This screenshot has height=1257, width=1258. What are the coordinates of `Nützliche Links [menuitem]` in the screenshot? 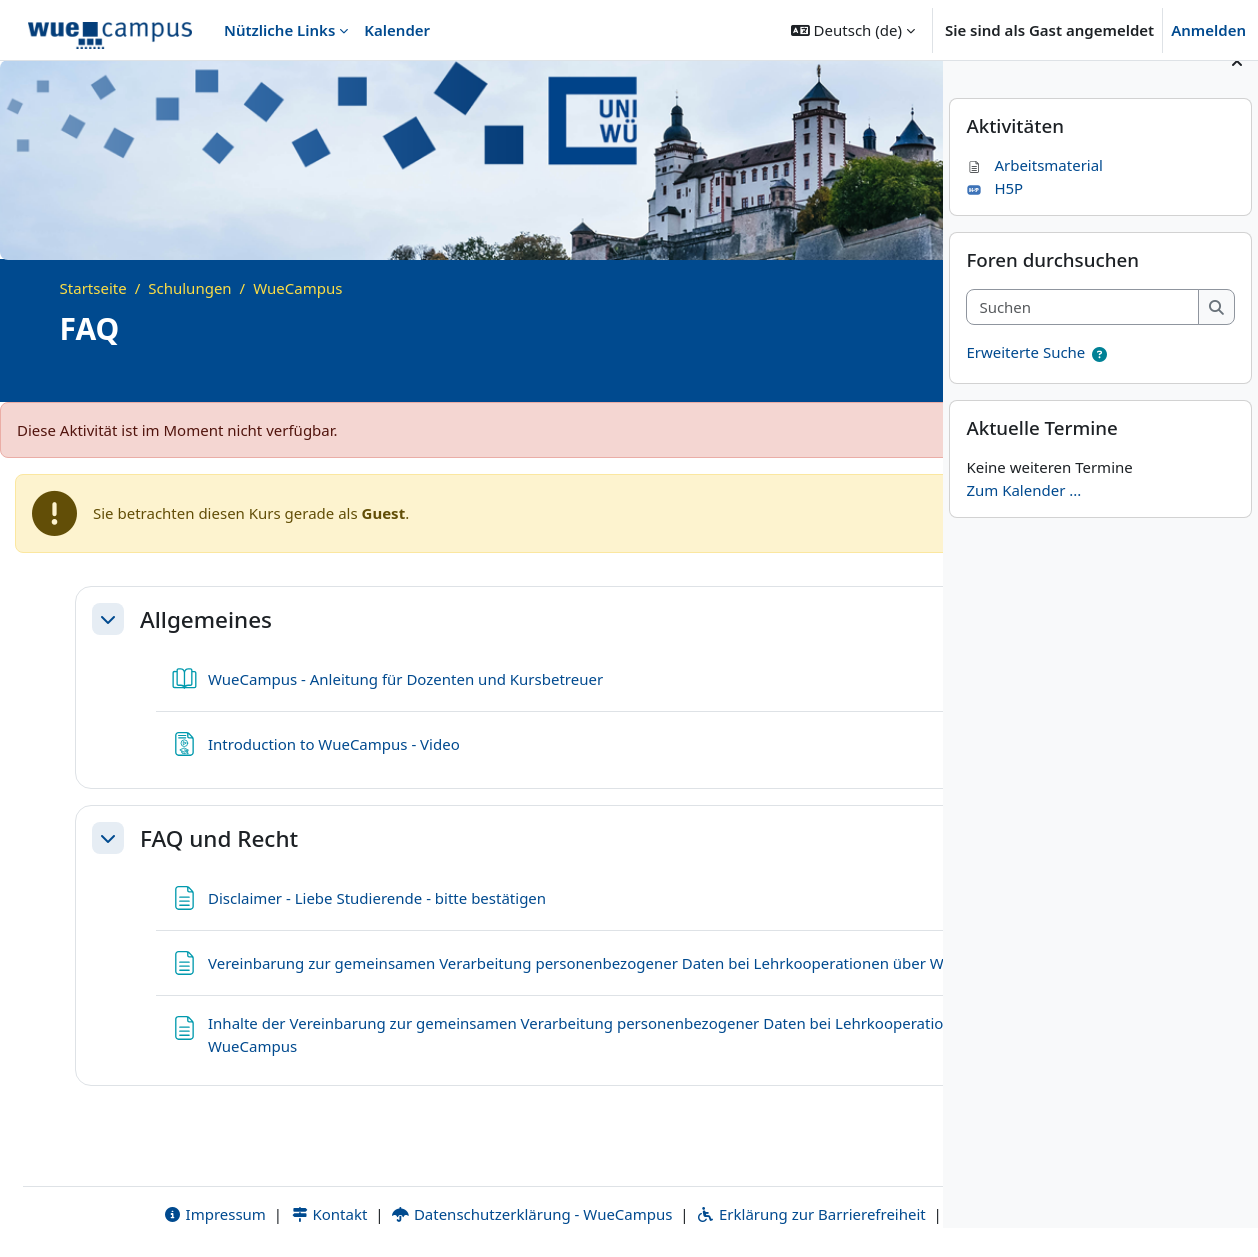 It's located at (279, 30).